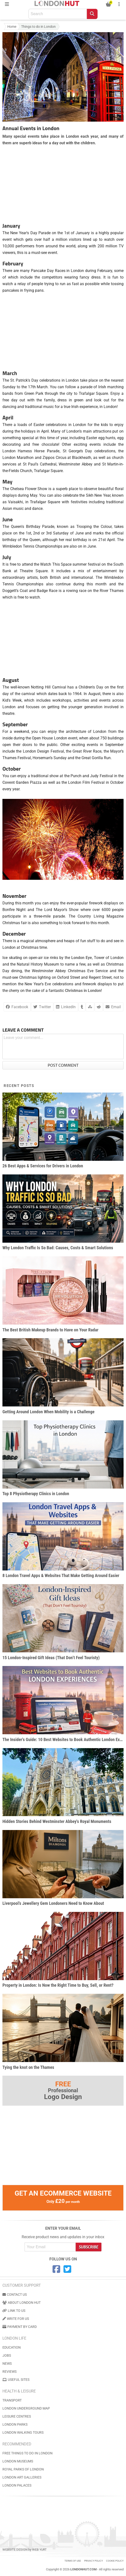 The height and width of the screenshot is (2576, 126). I want to click on Education, so click(11, 2347).